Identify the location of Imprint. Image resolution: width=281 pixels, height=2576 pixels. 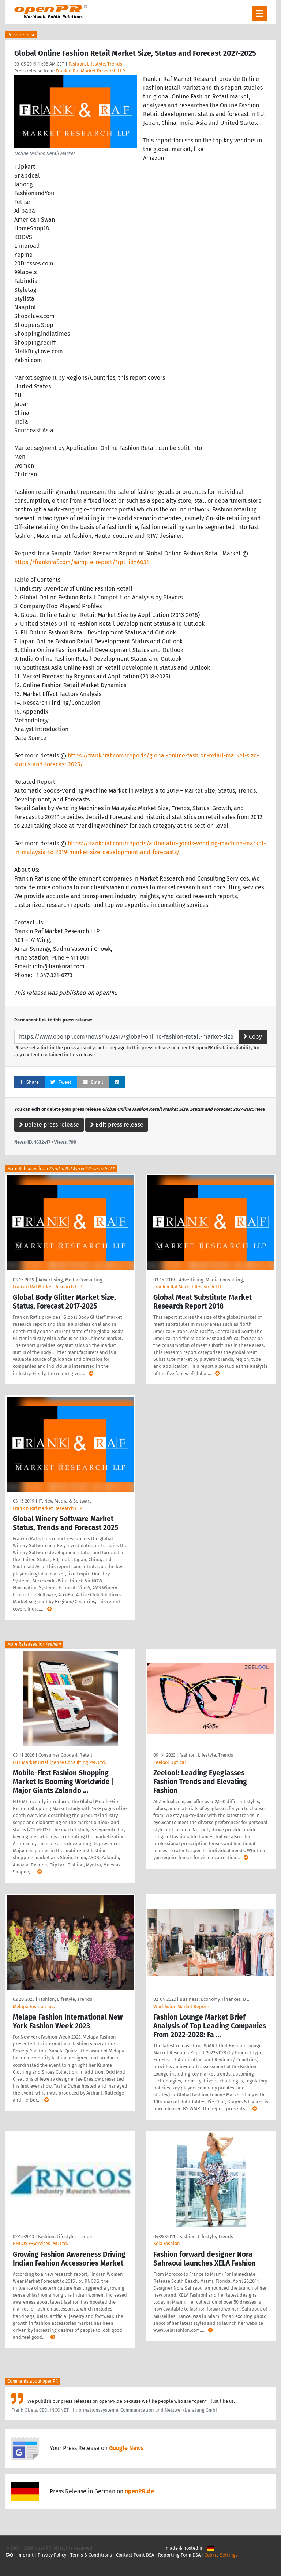
(25, 2555).